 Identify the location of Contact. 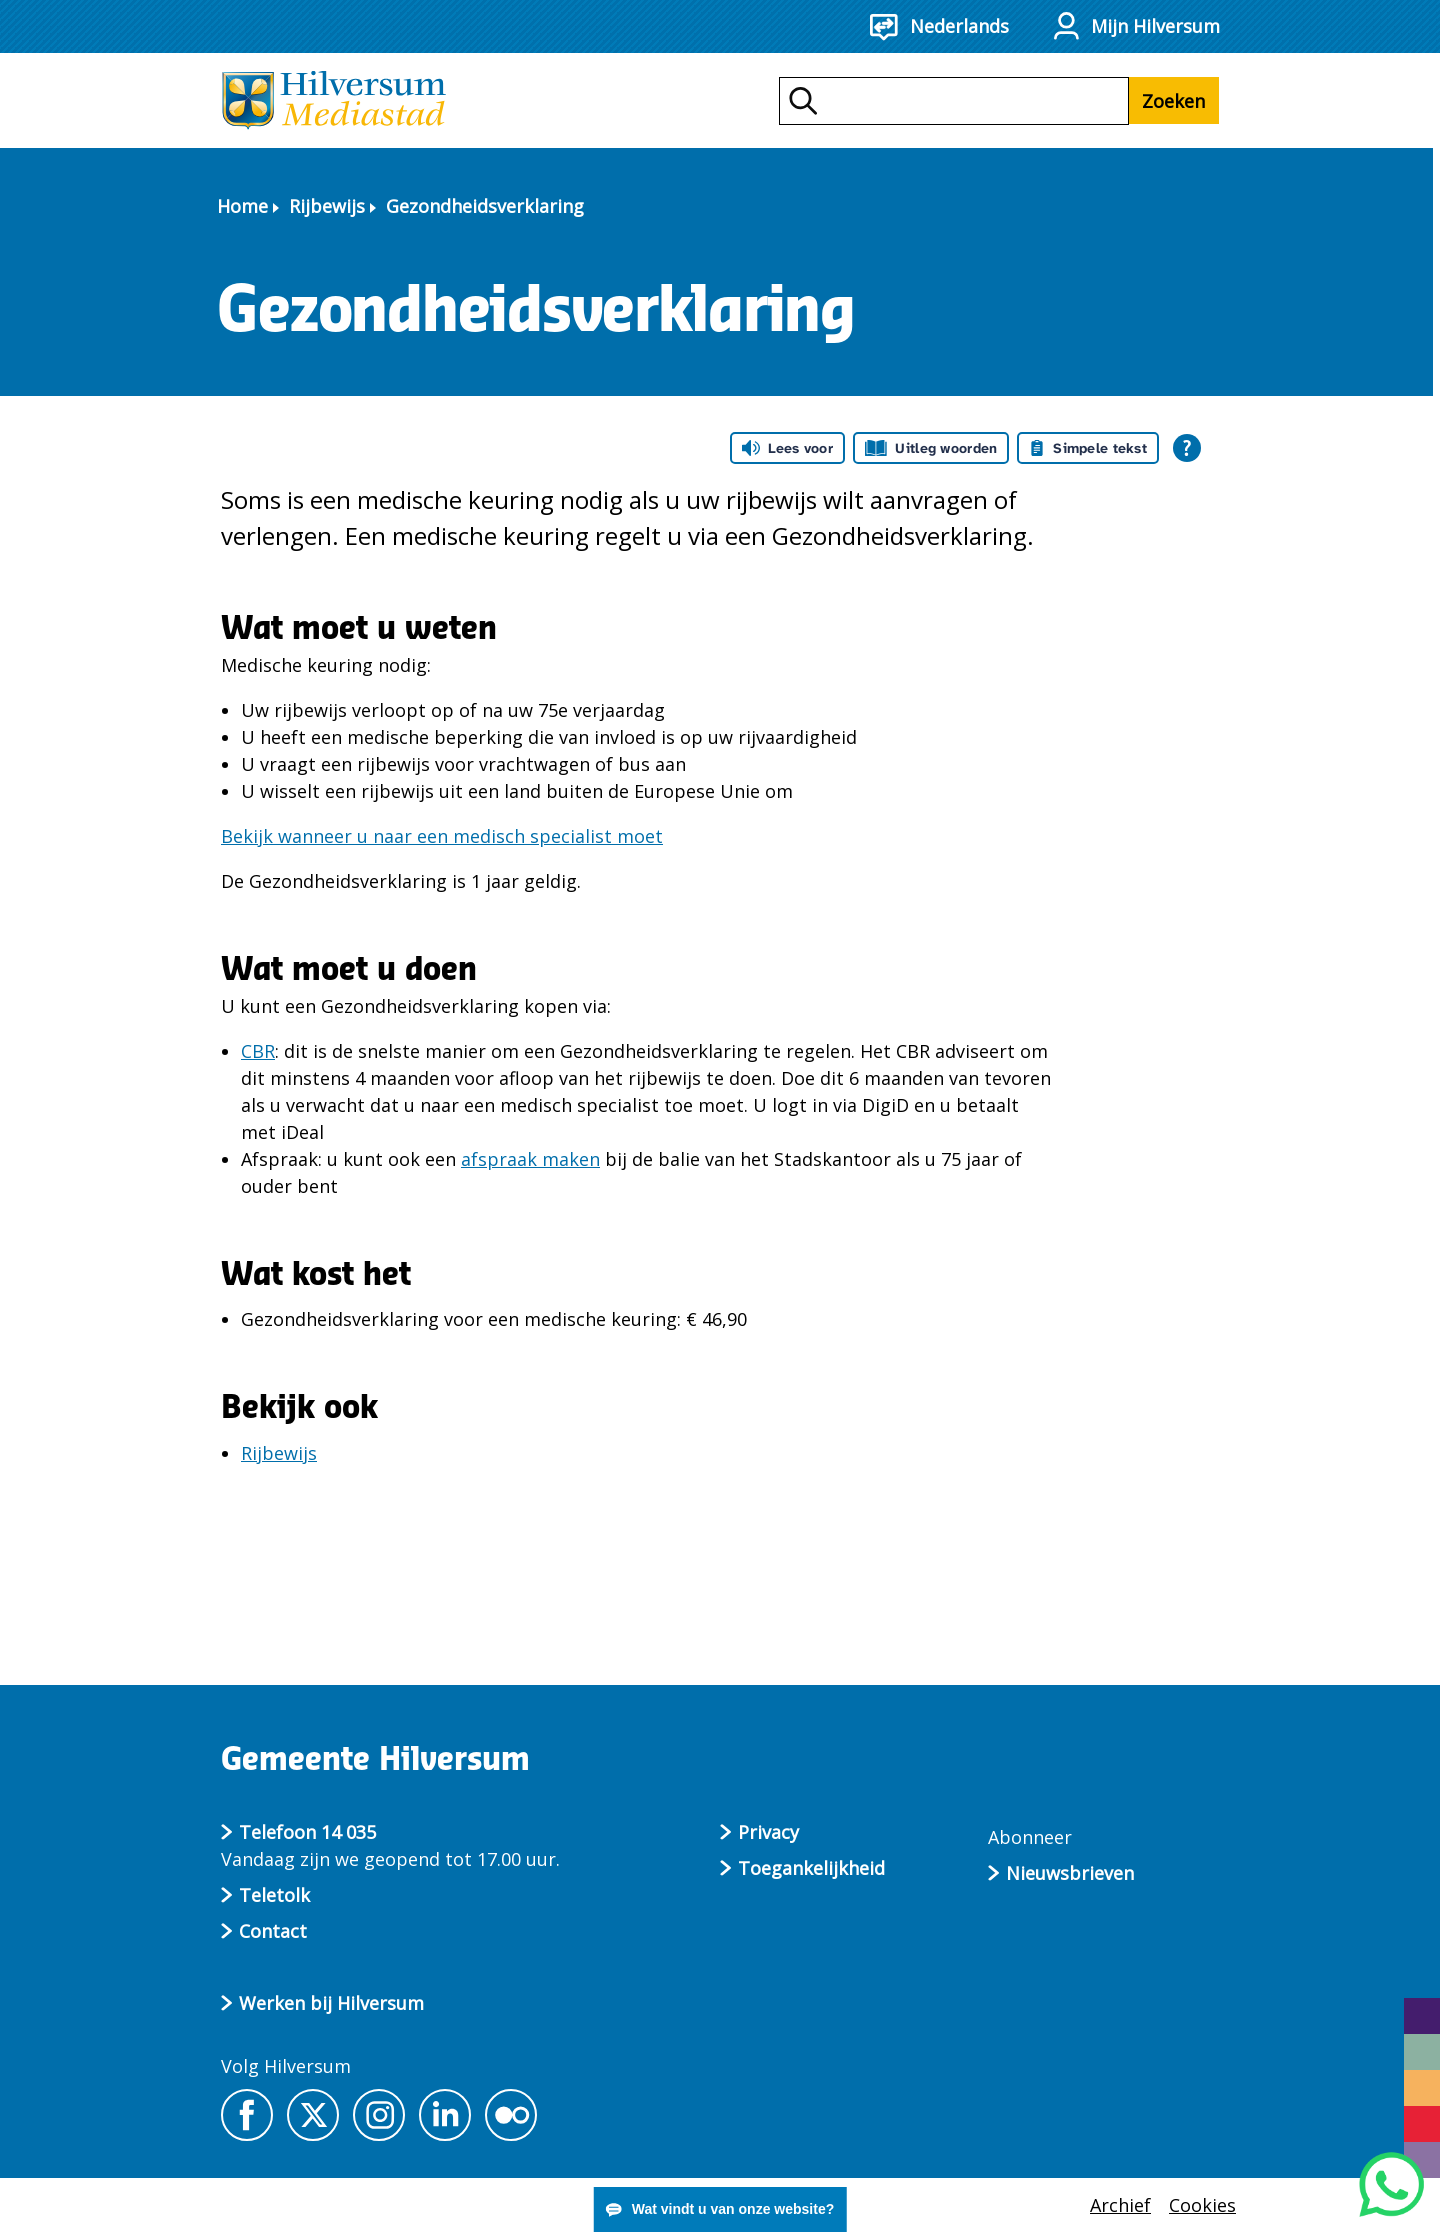
(273, 1931).